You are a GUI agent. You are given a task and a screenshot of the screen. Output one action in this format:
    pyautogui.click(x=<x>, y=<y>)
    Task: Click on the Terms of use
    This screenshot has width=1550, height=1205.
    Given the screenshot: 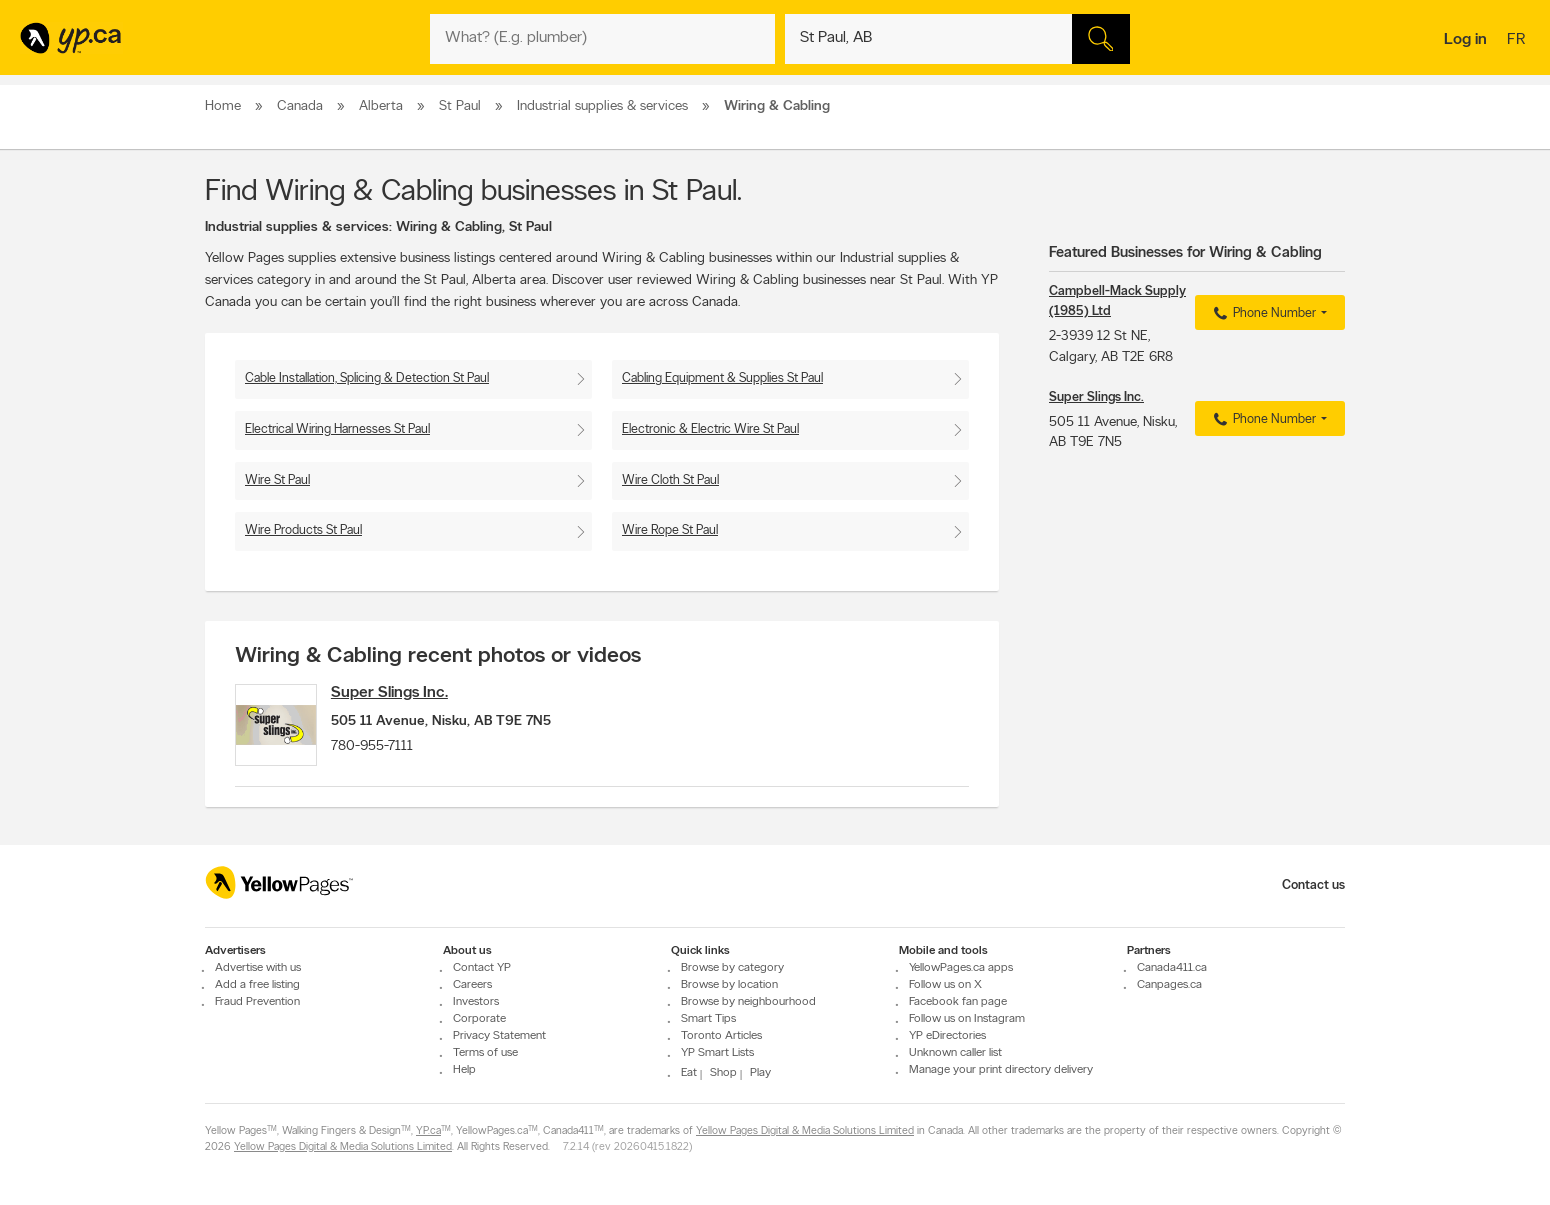 What is the action you would take?
    pyautogui.click(x=485, y=1053)
    